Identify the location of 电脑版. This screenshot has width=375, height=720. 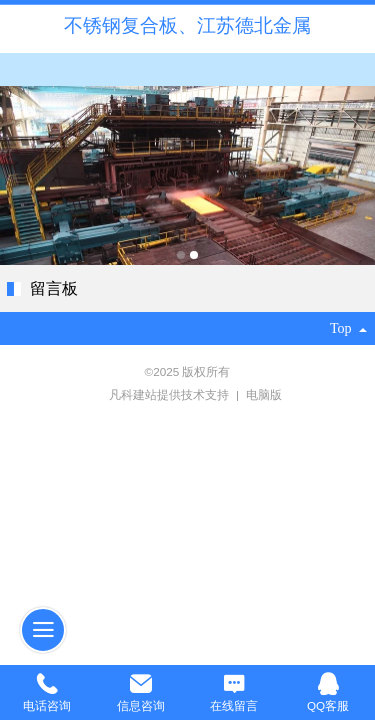
(264, 394).